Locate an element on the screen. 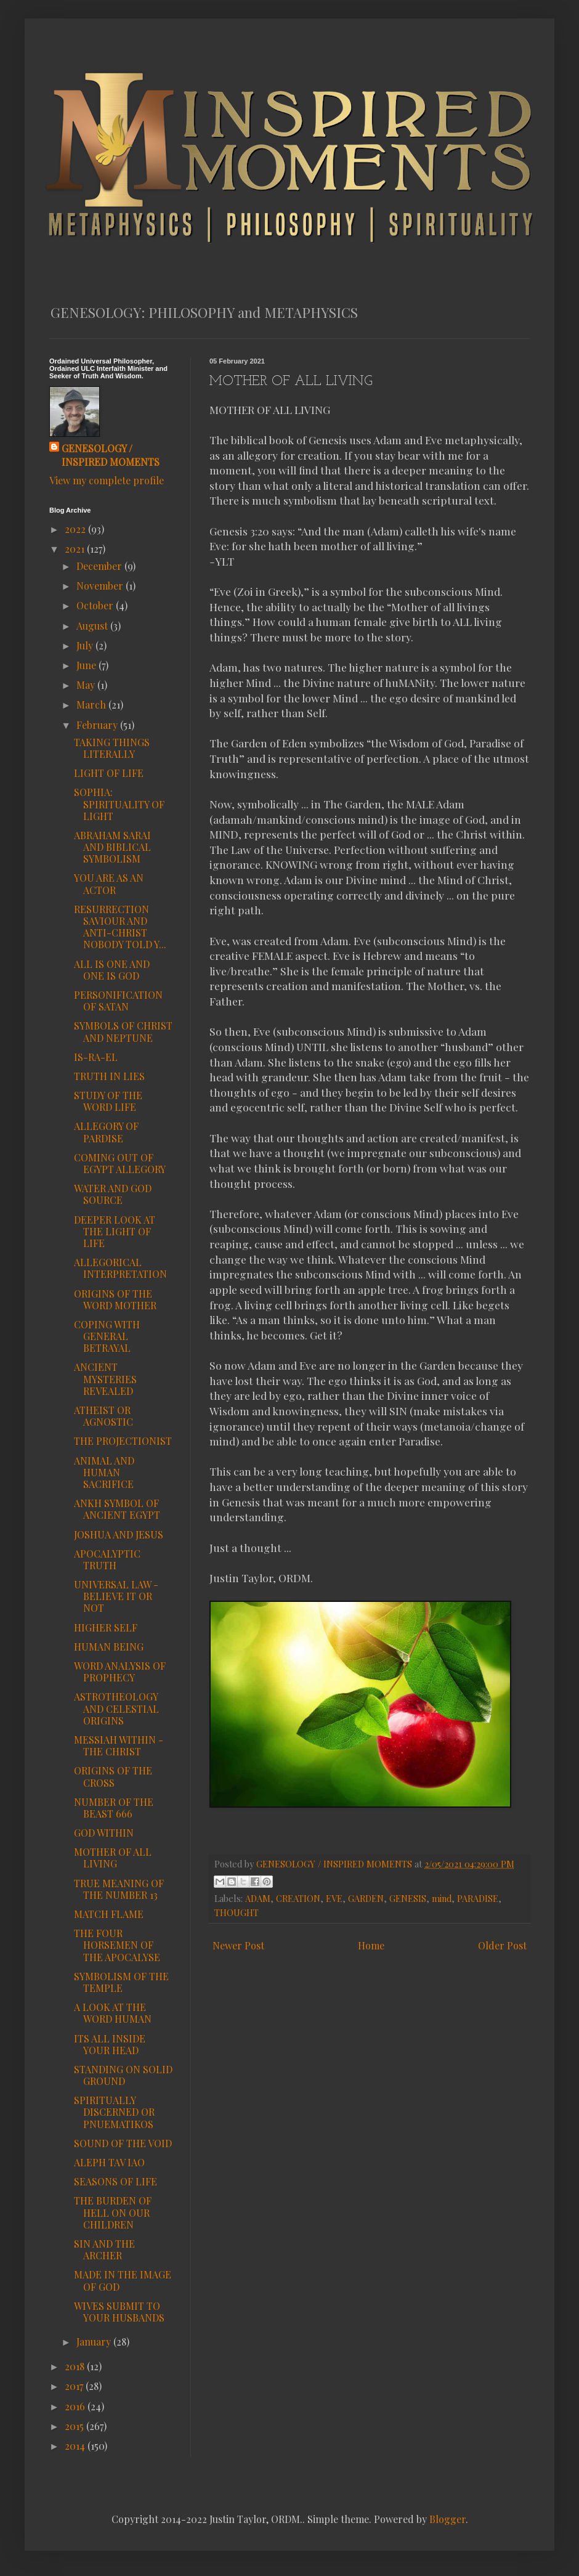 The height and width of the screenshot is (2576, 579). July is located at coordinates (85, 645).